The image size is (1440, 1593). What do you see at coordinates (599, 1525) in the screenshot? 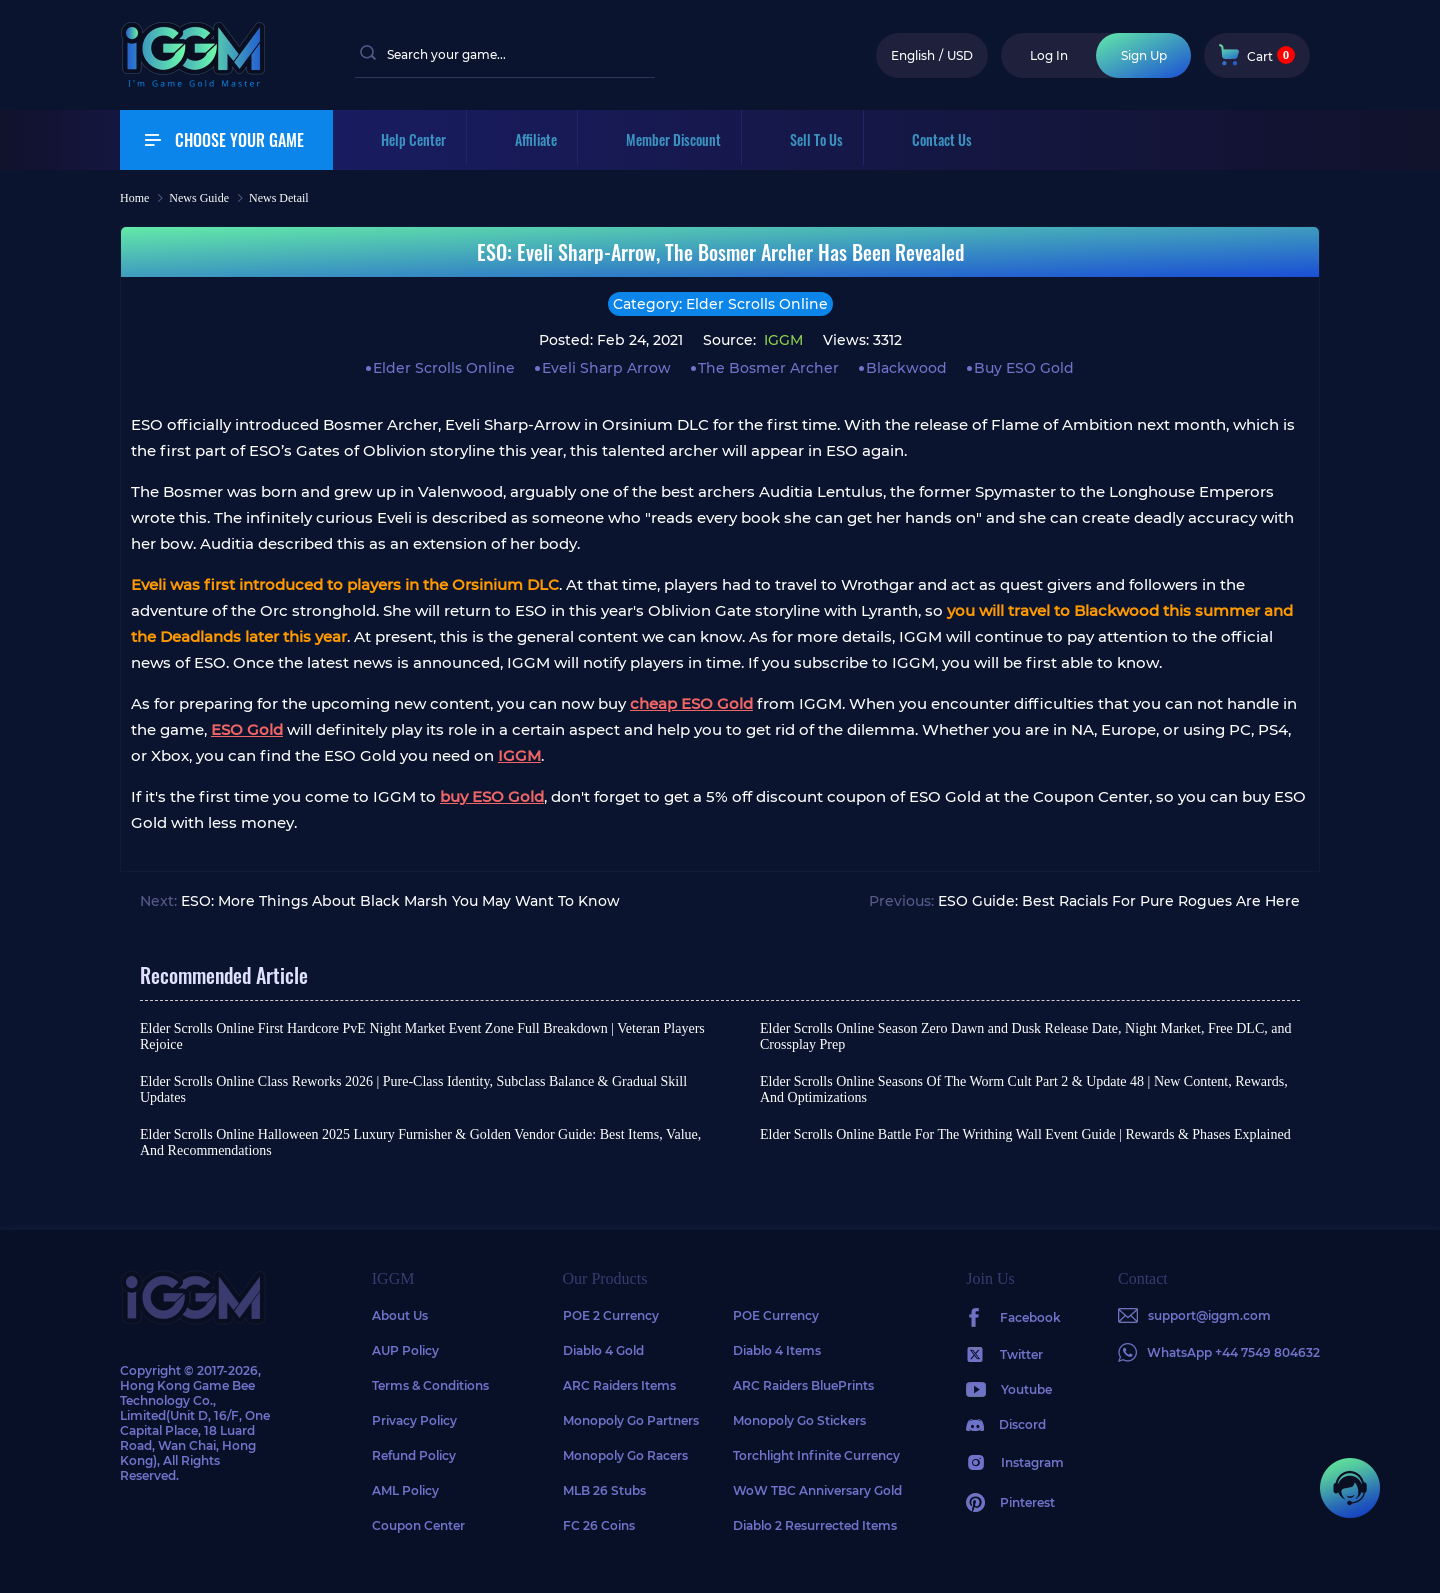
I see `FC 26 Coins` at bounding box center [599, 1525].